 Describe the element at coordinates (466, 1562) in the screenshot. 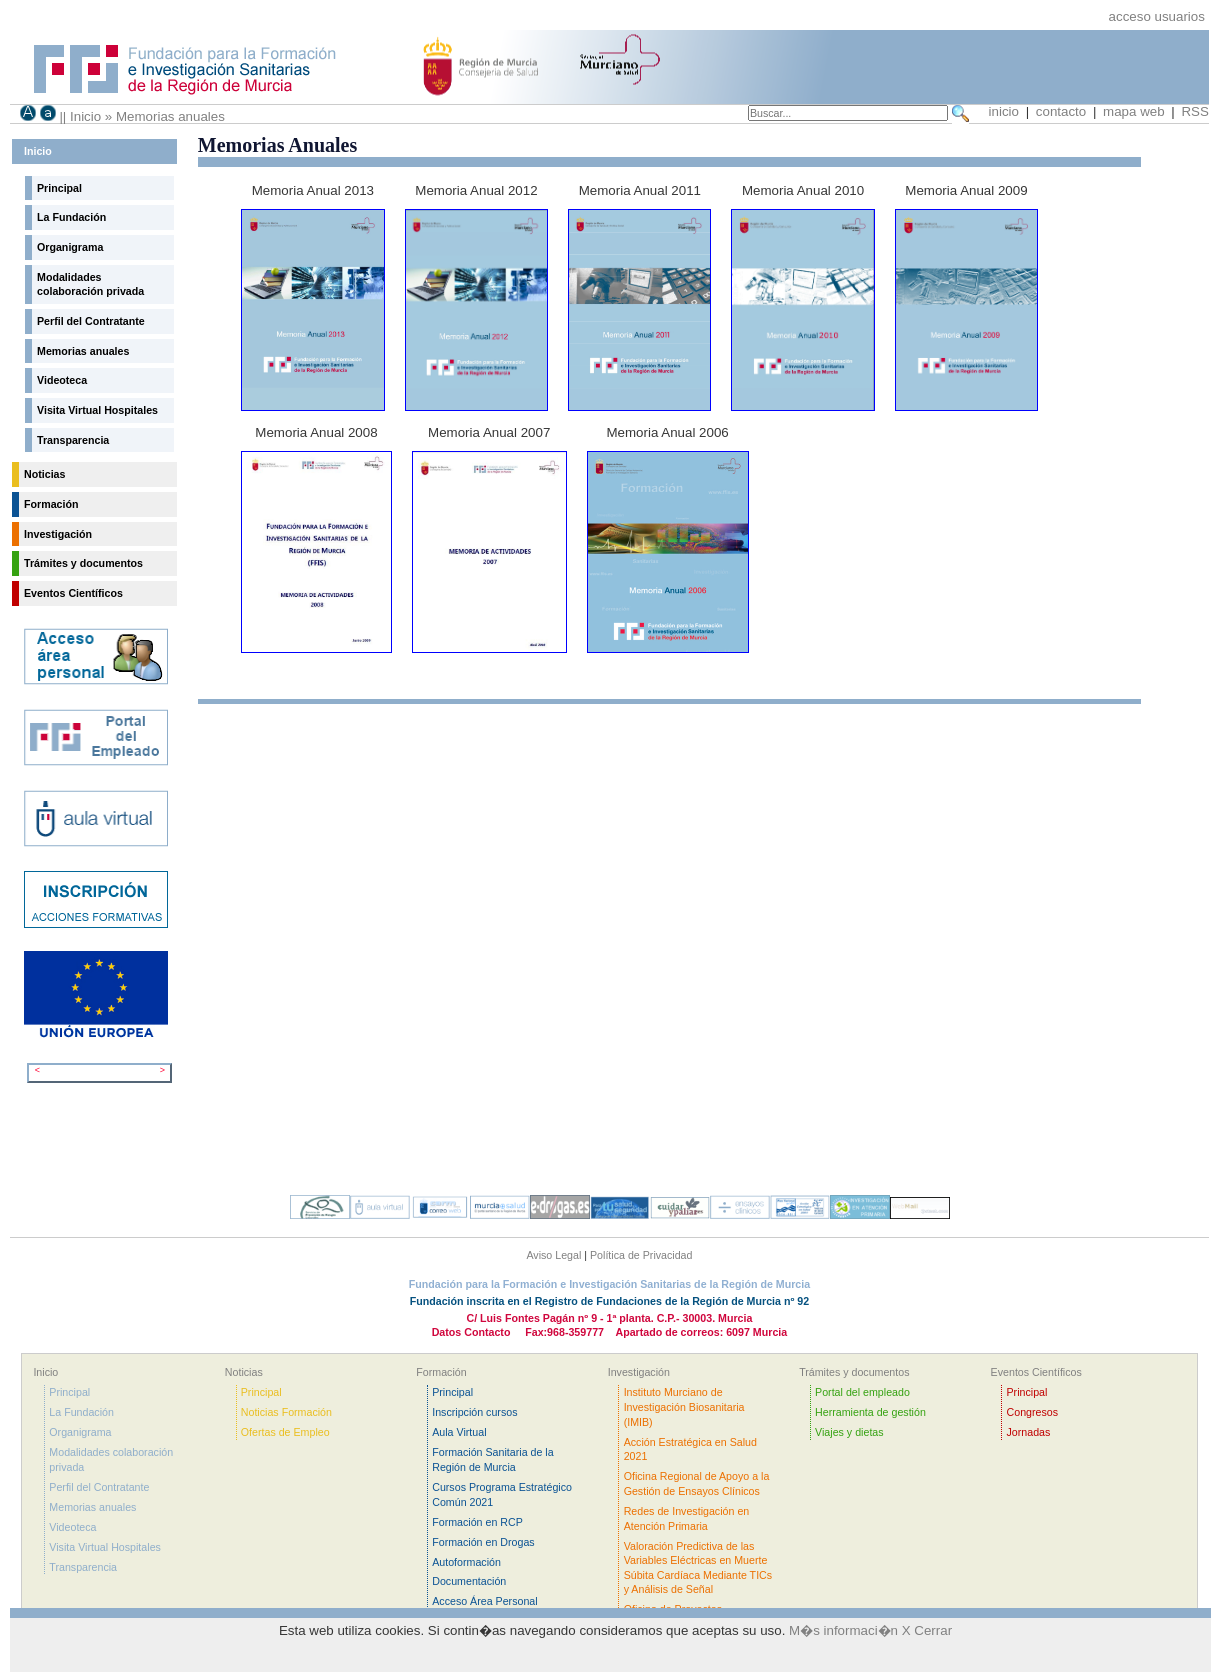

I see `Autoformación` at that location.